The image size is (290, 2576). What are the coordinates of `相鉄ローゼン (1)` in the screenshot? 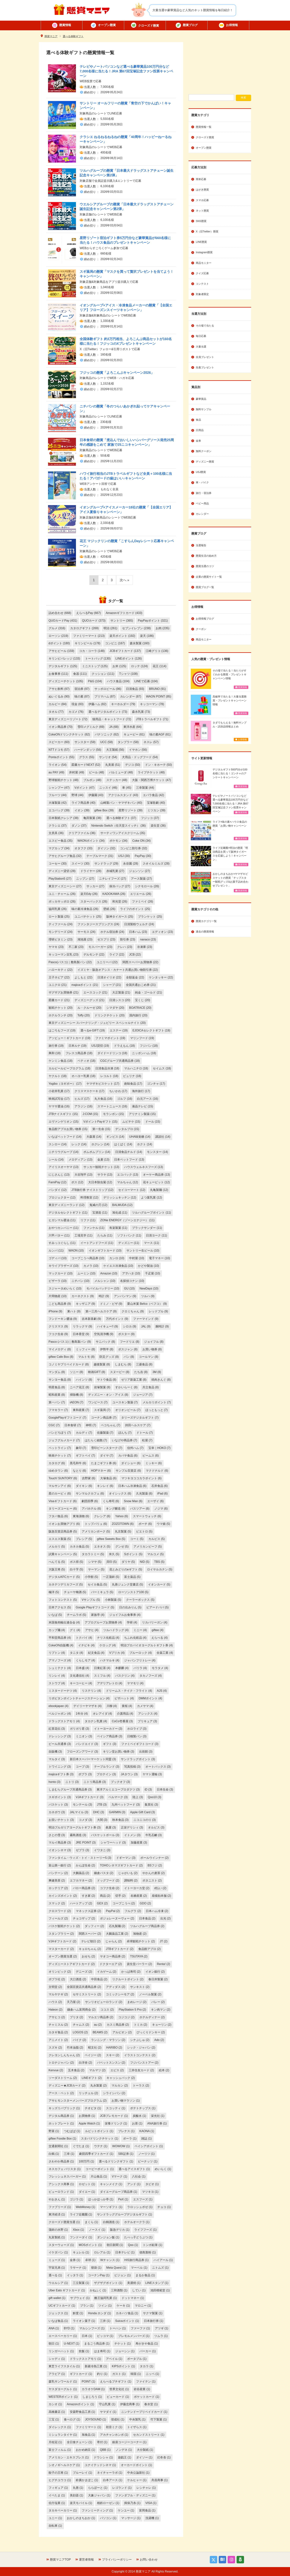 It's located at (108, 2503).